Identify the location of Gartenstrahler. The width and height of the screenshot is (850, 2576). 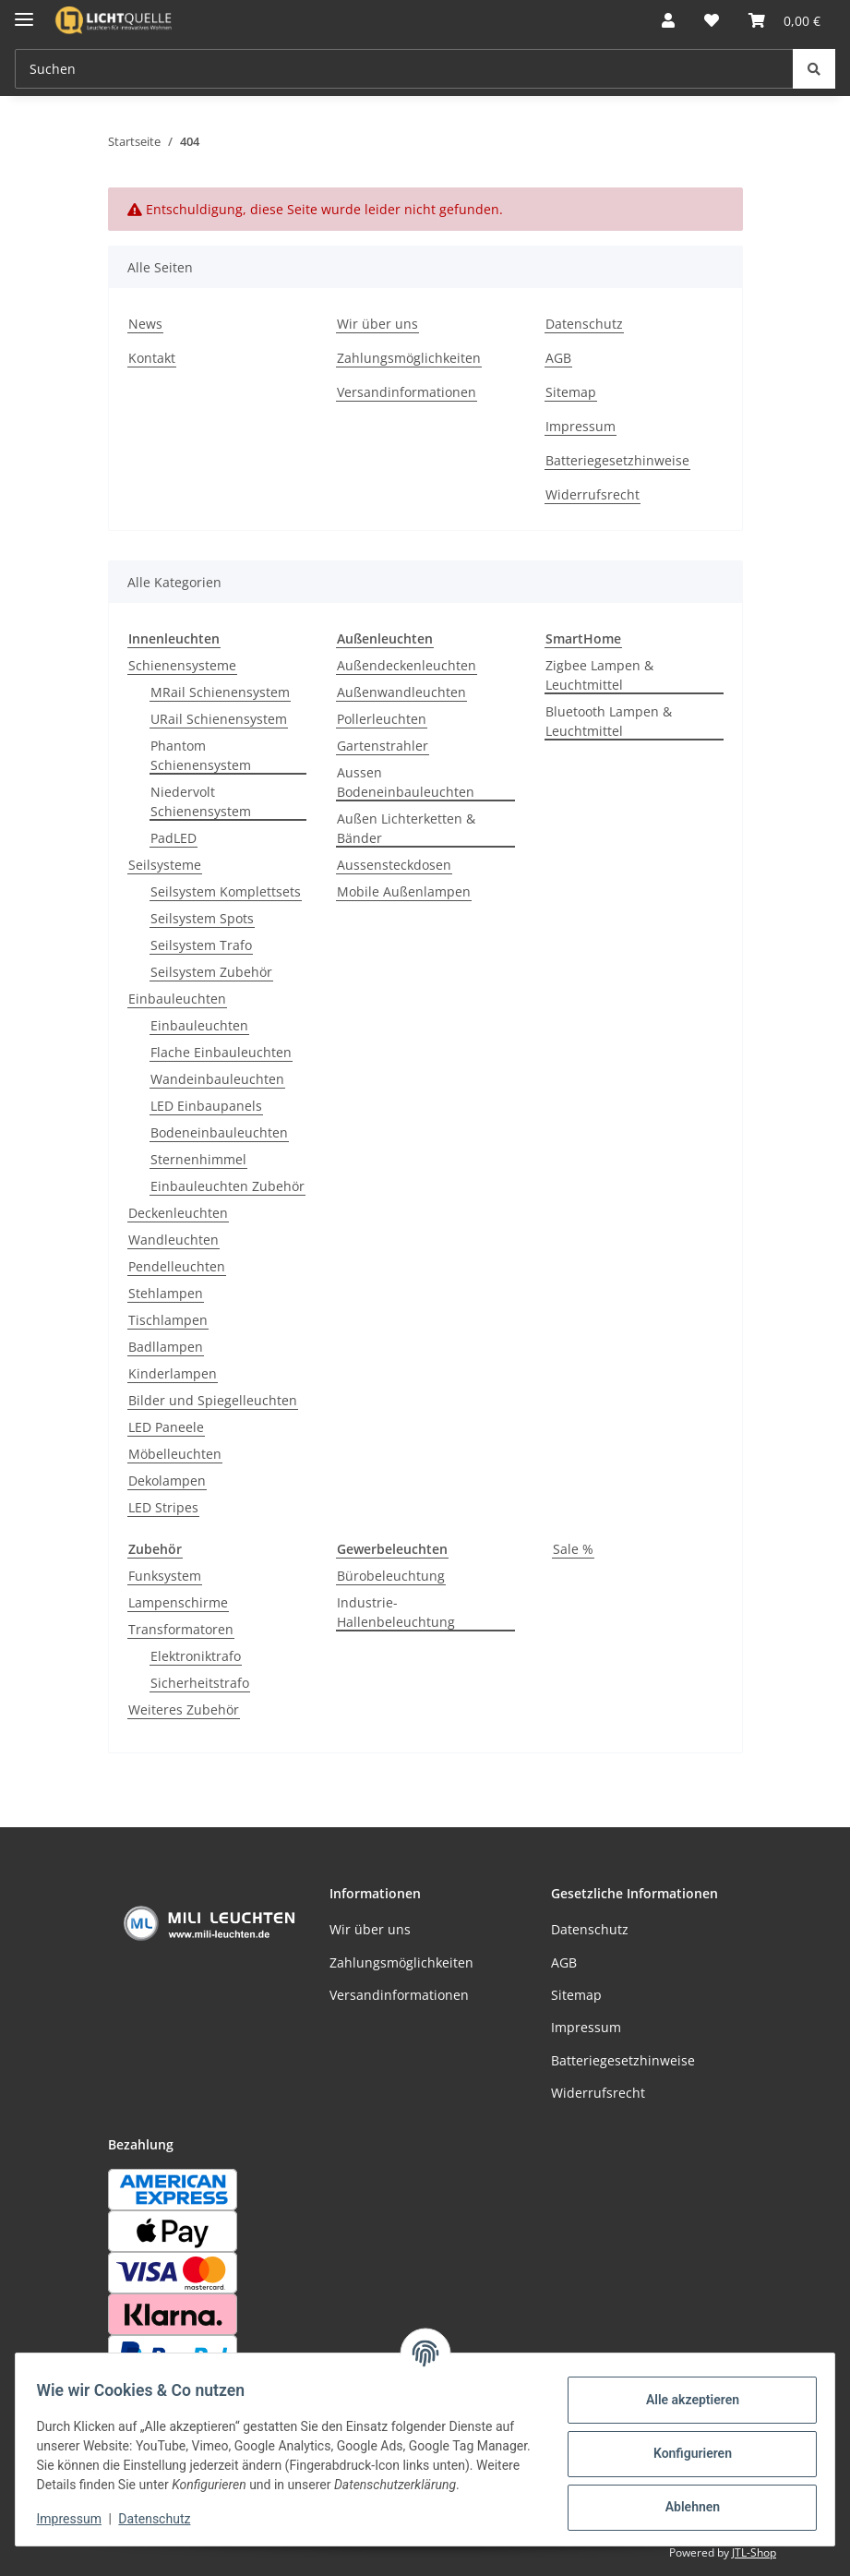
(382, 745).